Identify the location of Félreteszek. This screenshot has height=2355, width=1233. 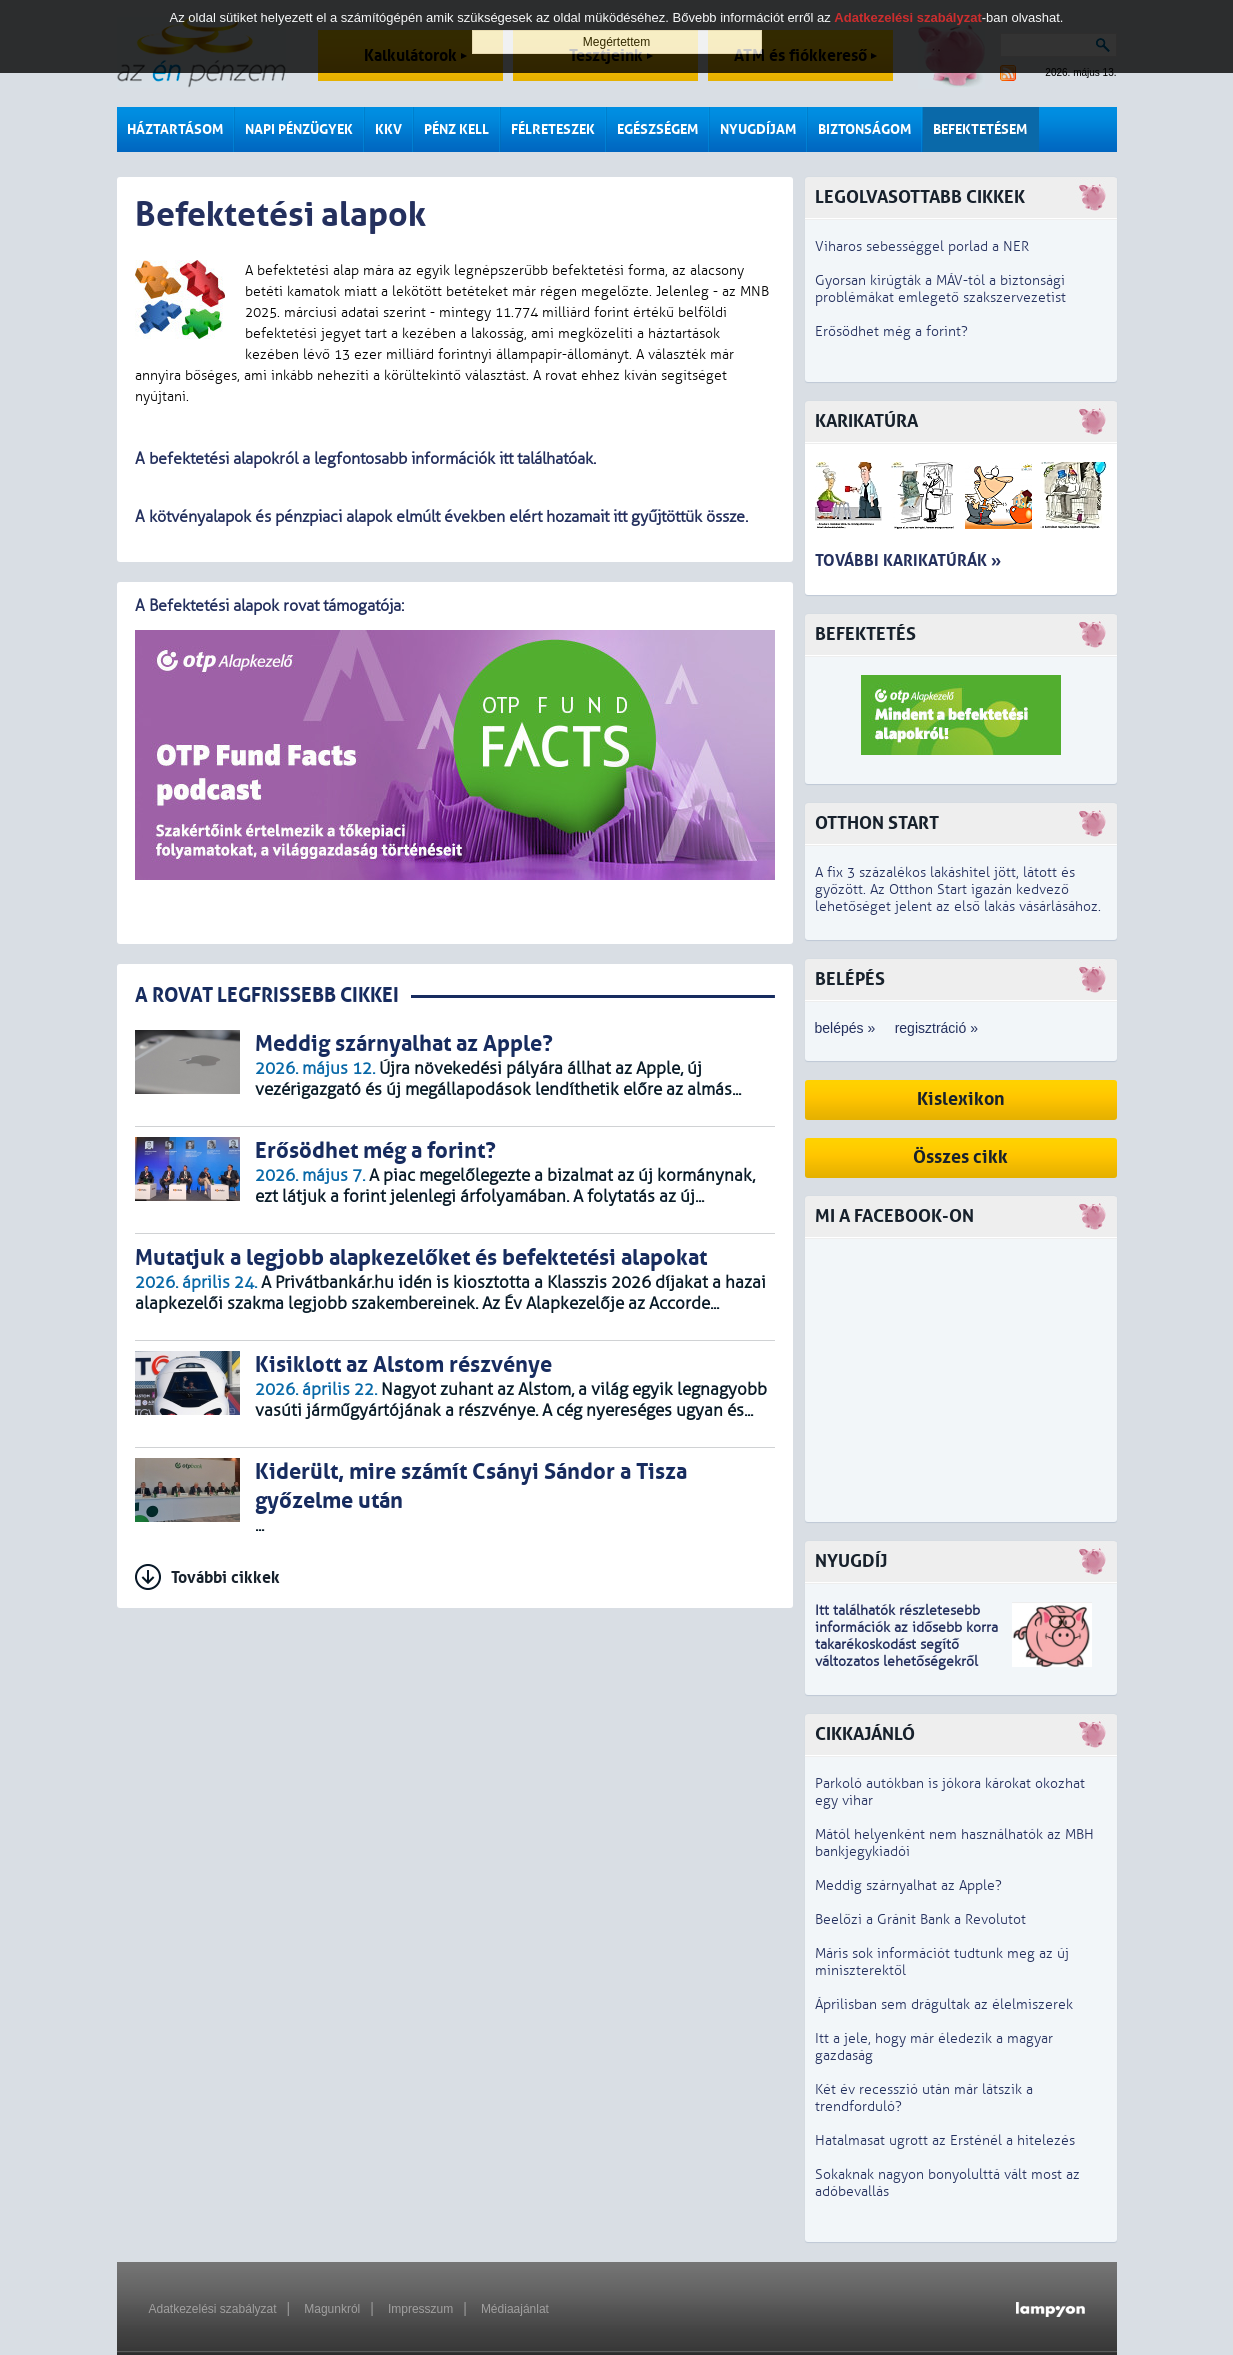
(553, 129).